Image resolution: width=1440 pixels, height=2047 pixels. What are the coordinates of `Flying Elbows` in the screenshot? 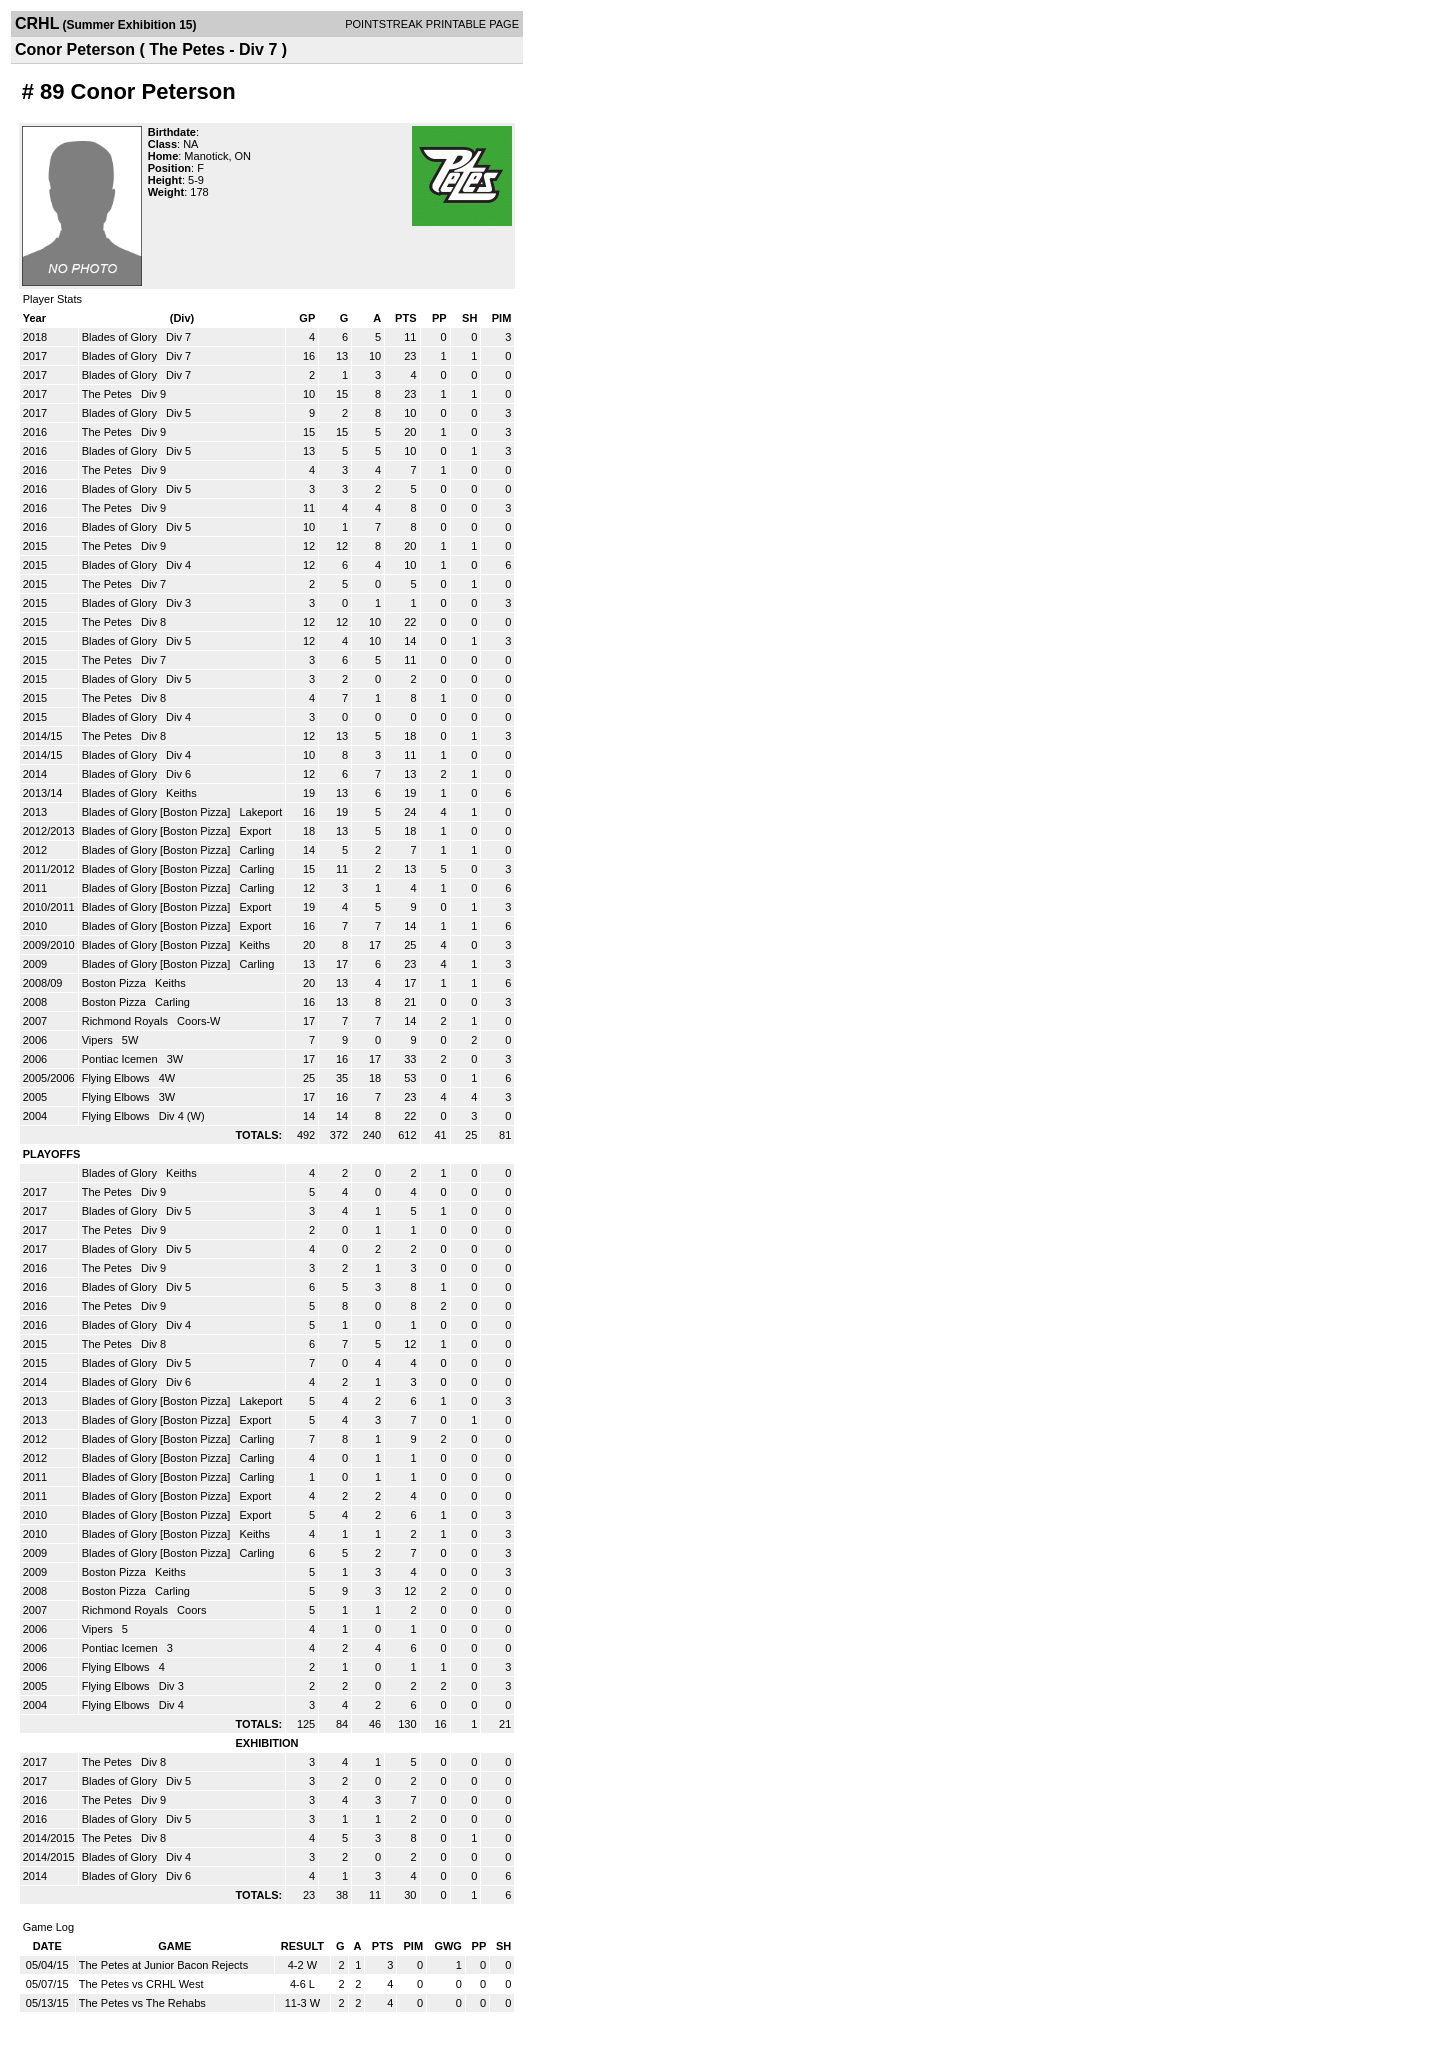 It's located at (117, 1078).